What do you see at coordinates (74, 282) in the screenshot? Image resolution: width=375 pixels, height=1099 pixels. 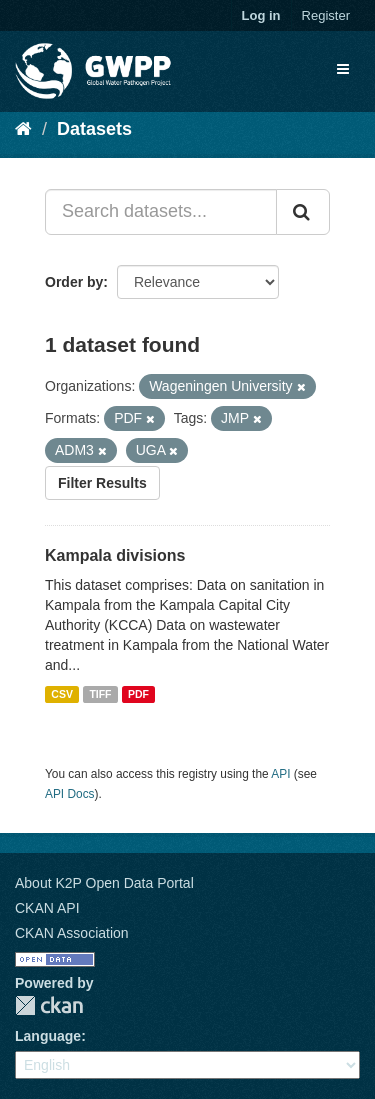 I see `Order by` at bounding box center [74, 282].